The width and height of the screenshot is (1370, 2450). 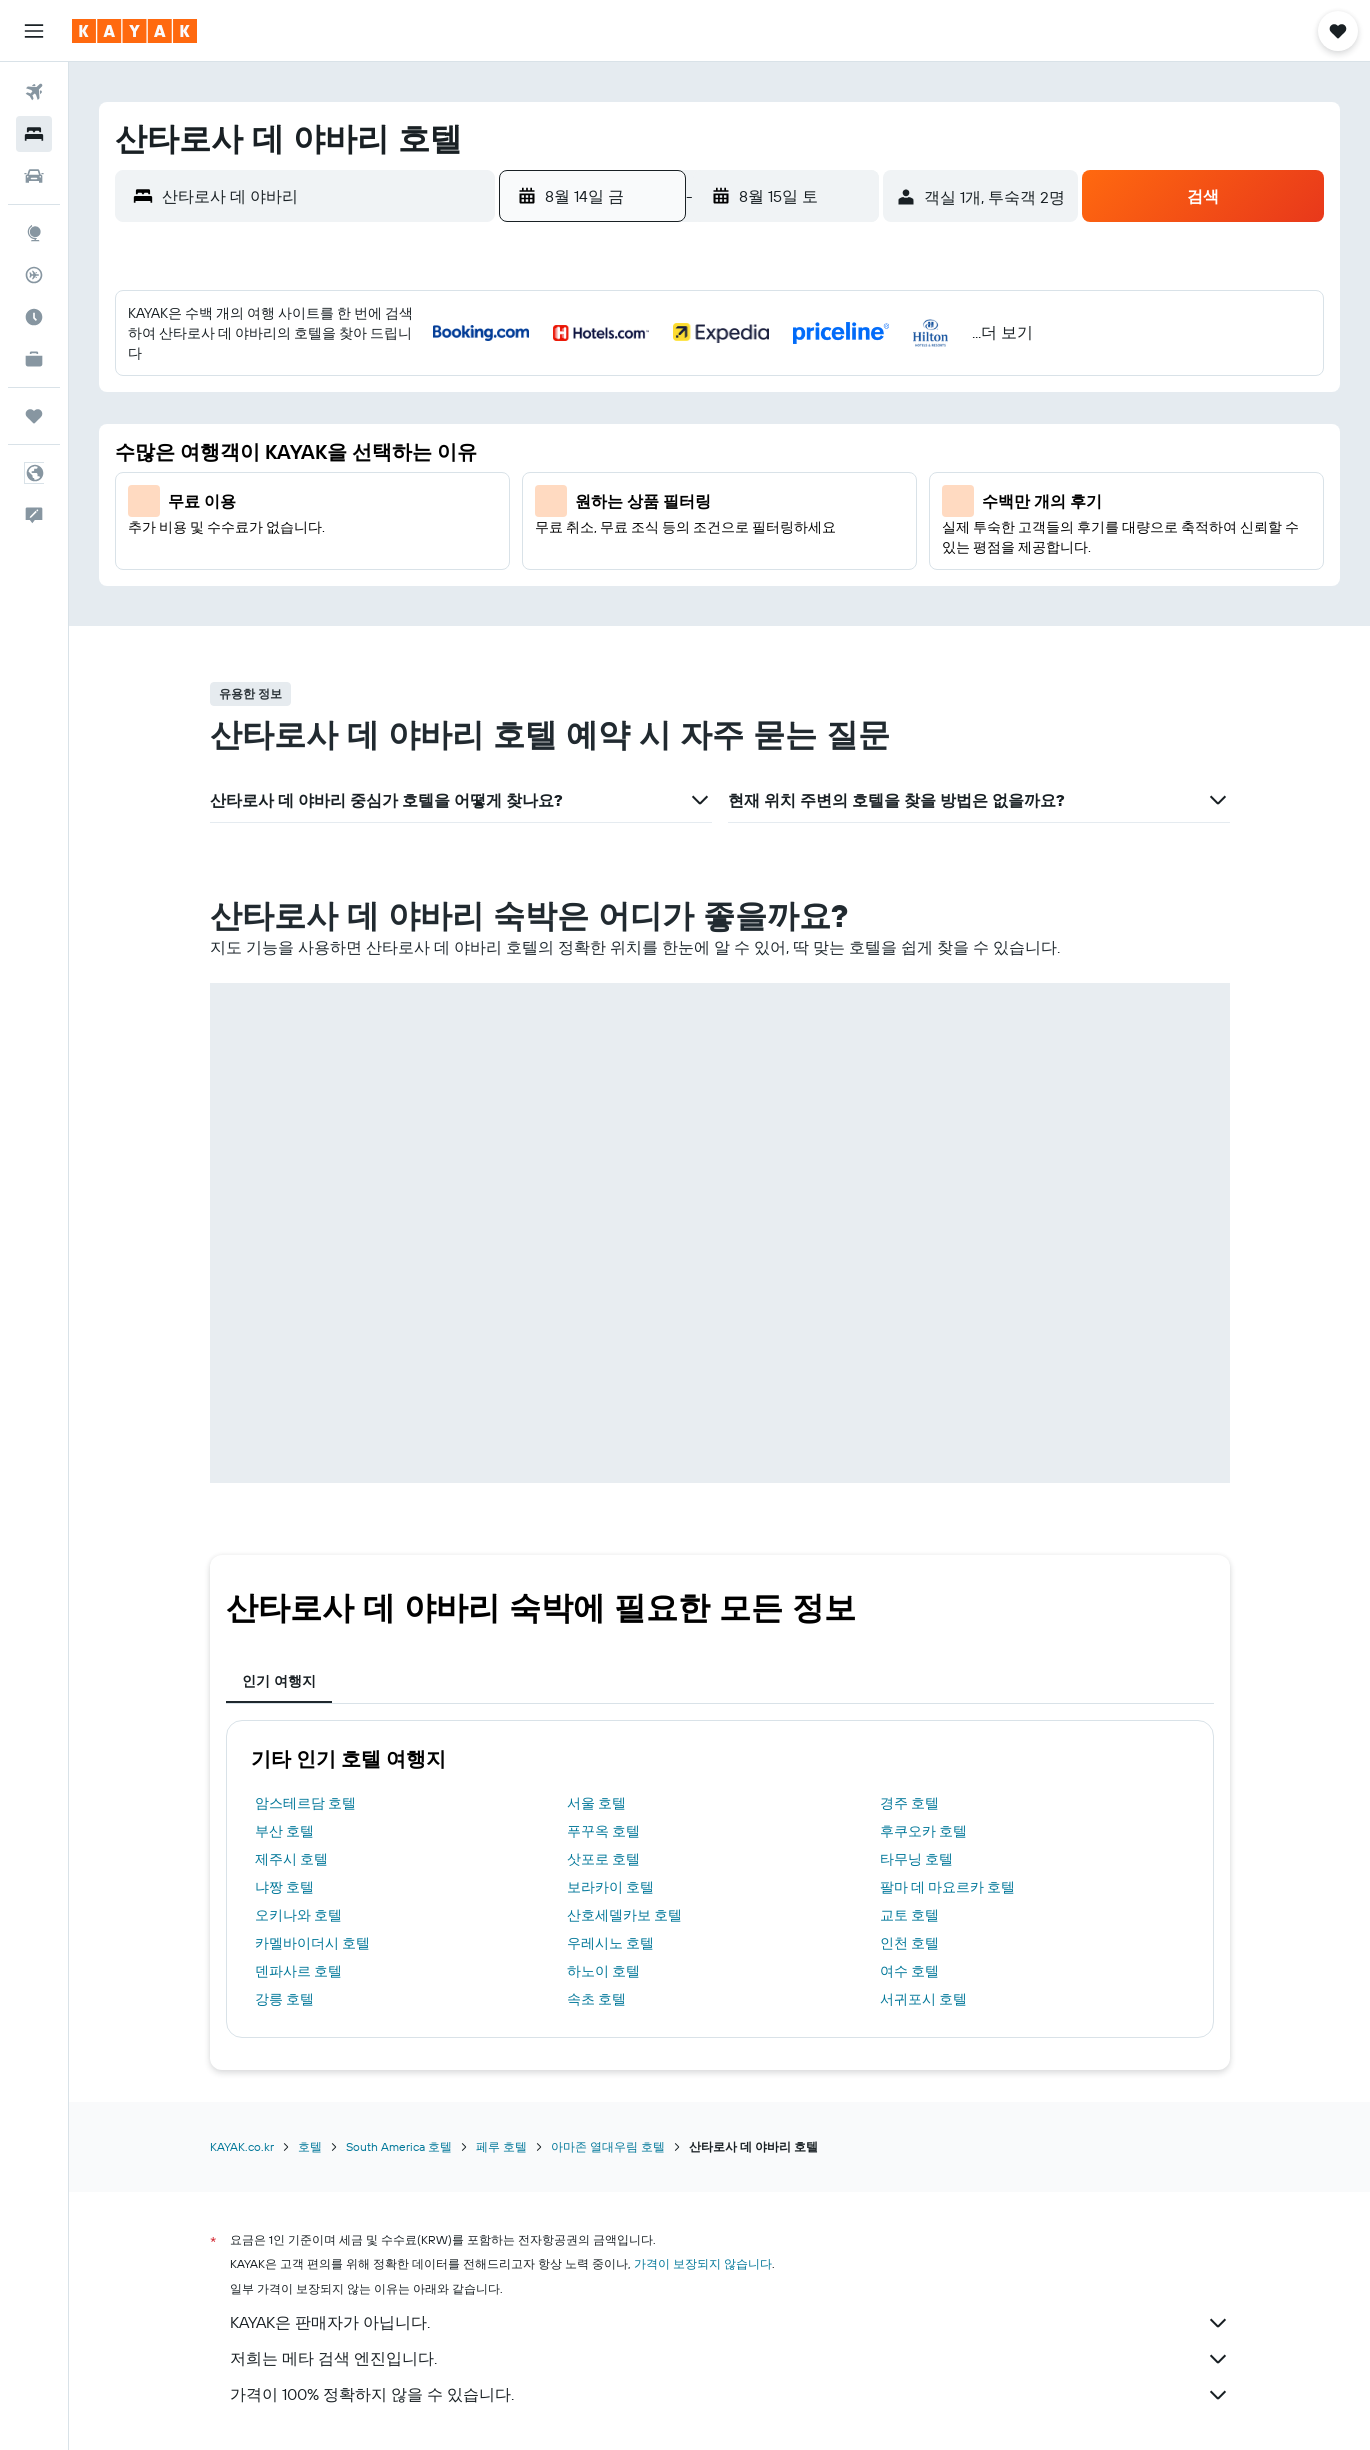 What do you see at coordinates (640, 527) in the screenshot?
I see `19 [button]` at bounding box center [640, 527].